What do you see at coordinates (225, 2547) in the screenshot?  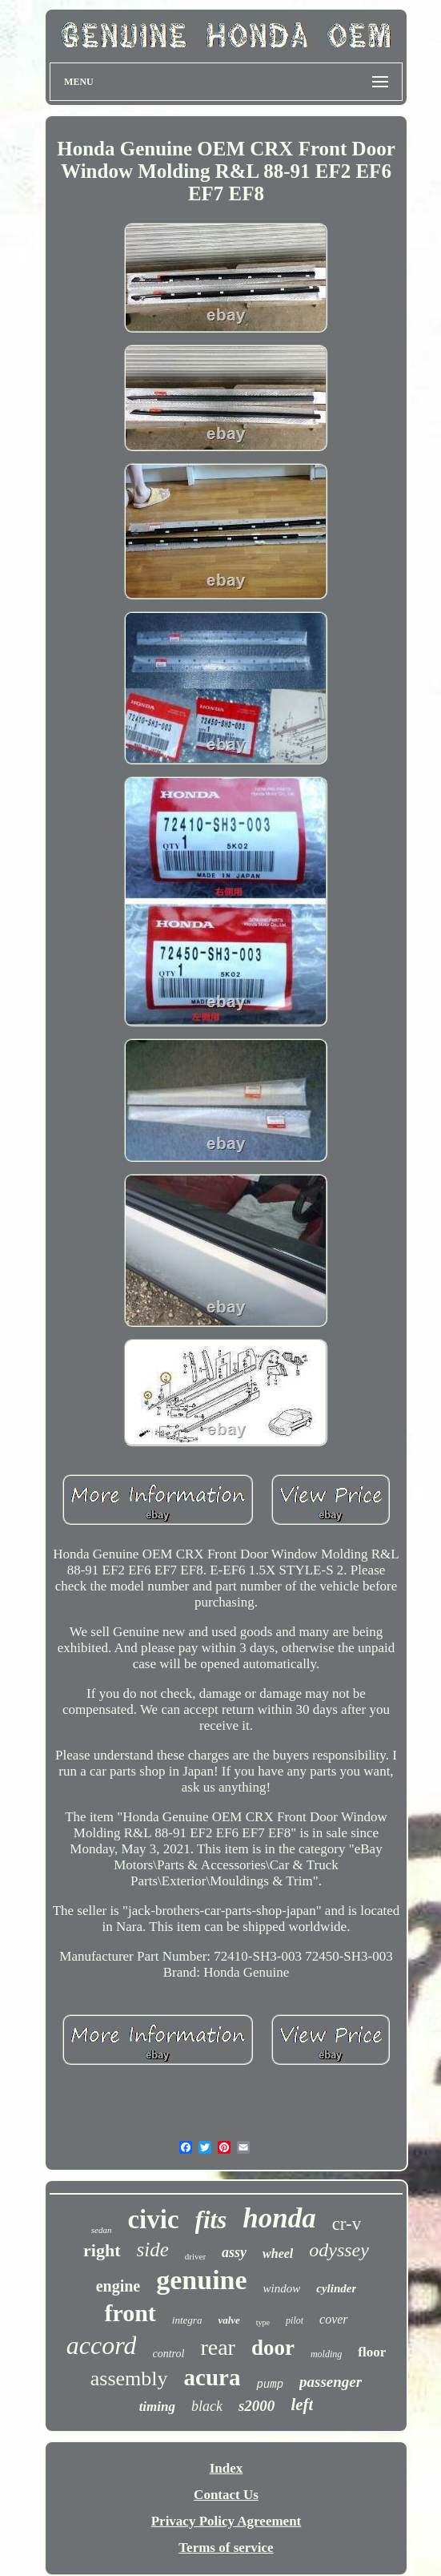 I see `Terms of service` at bounding box center [225, 2547].